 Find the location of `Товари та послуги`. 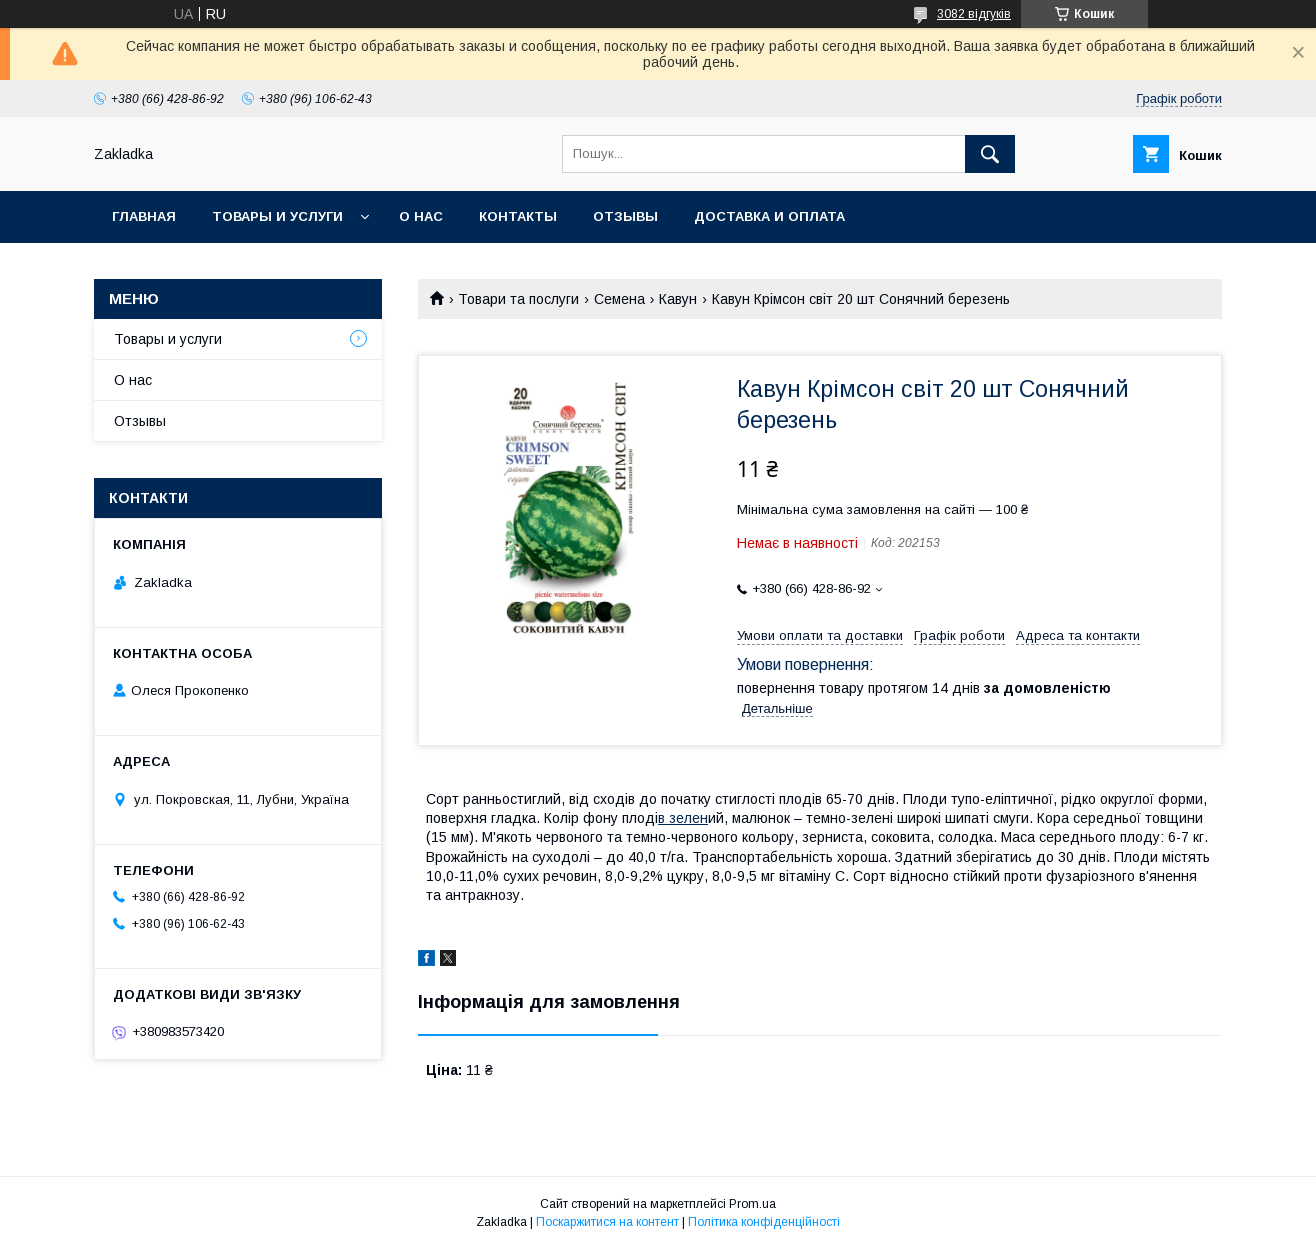

Товари та послуги is located at coordinates (518, 299).